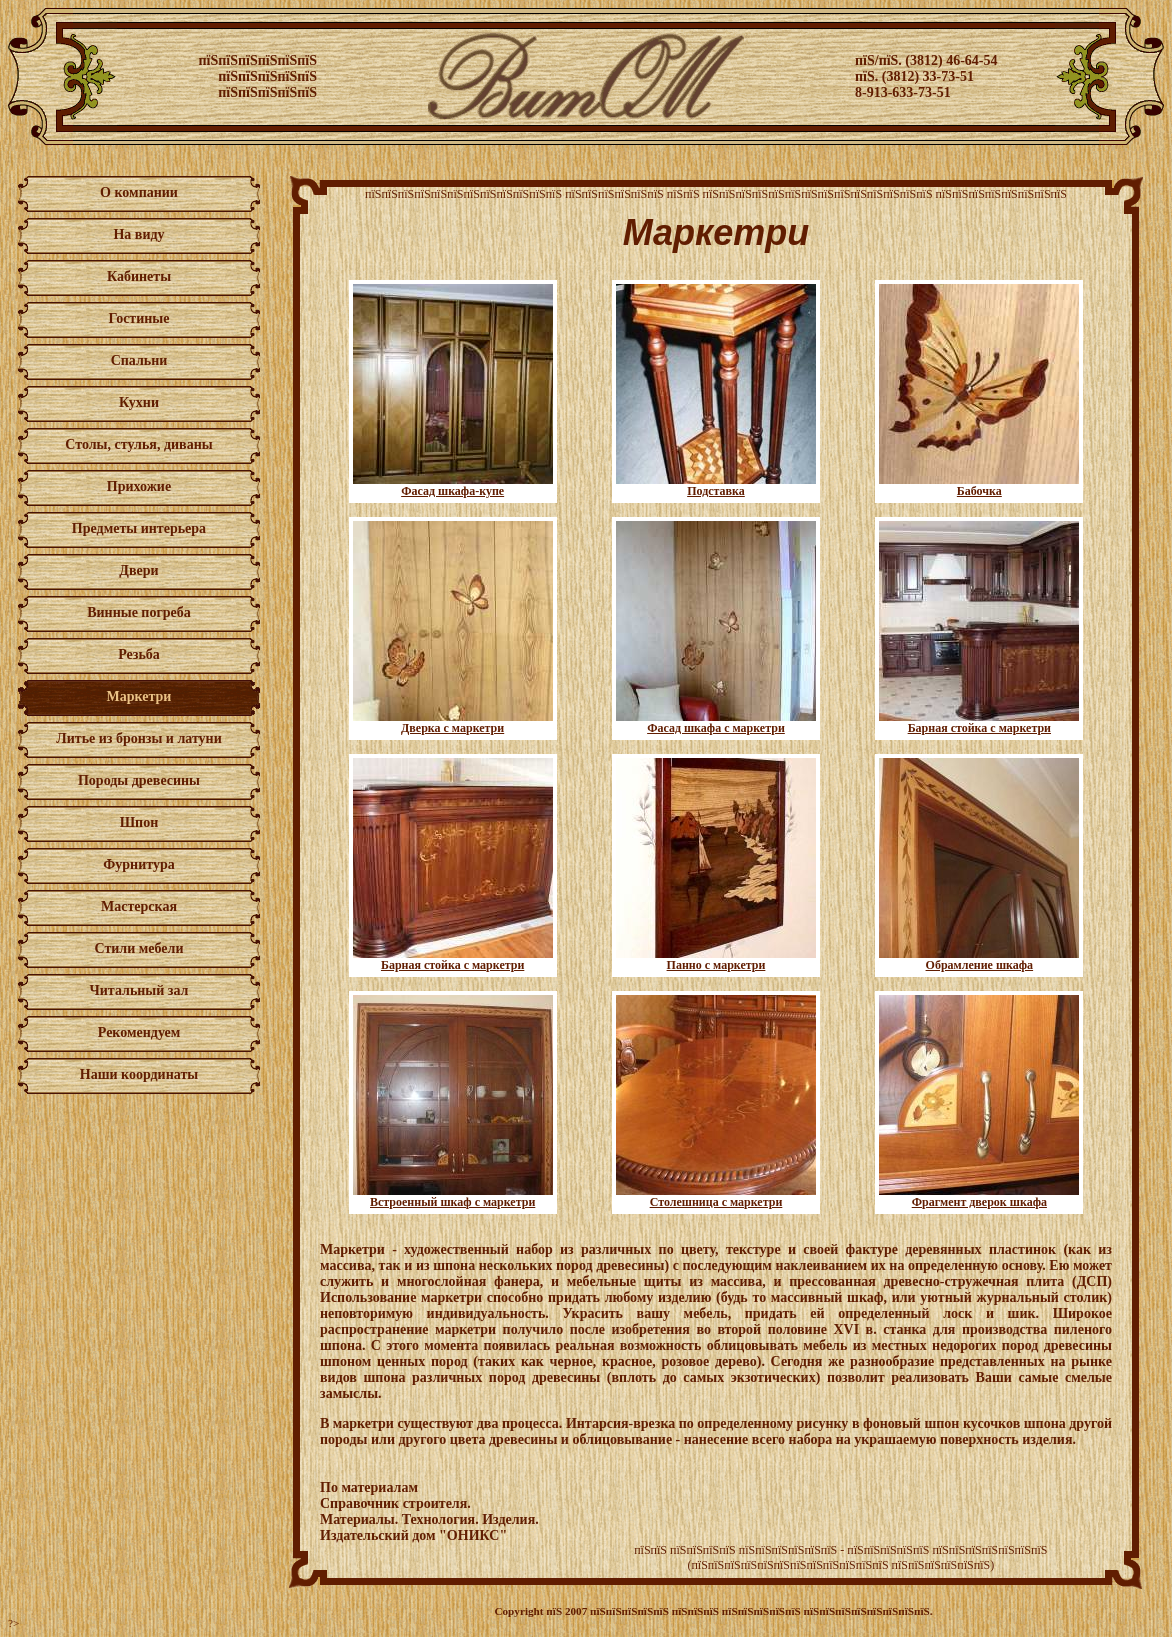 The height and width of the screenshot is (1637, 1172). I want to click on Спальни, so click(139, 360).